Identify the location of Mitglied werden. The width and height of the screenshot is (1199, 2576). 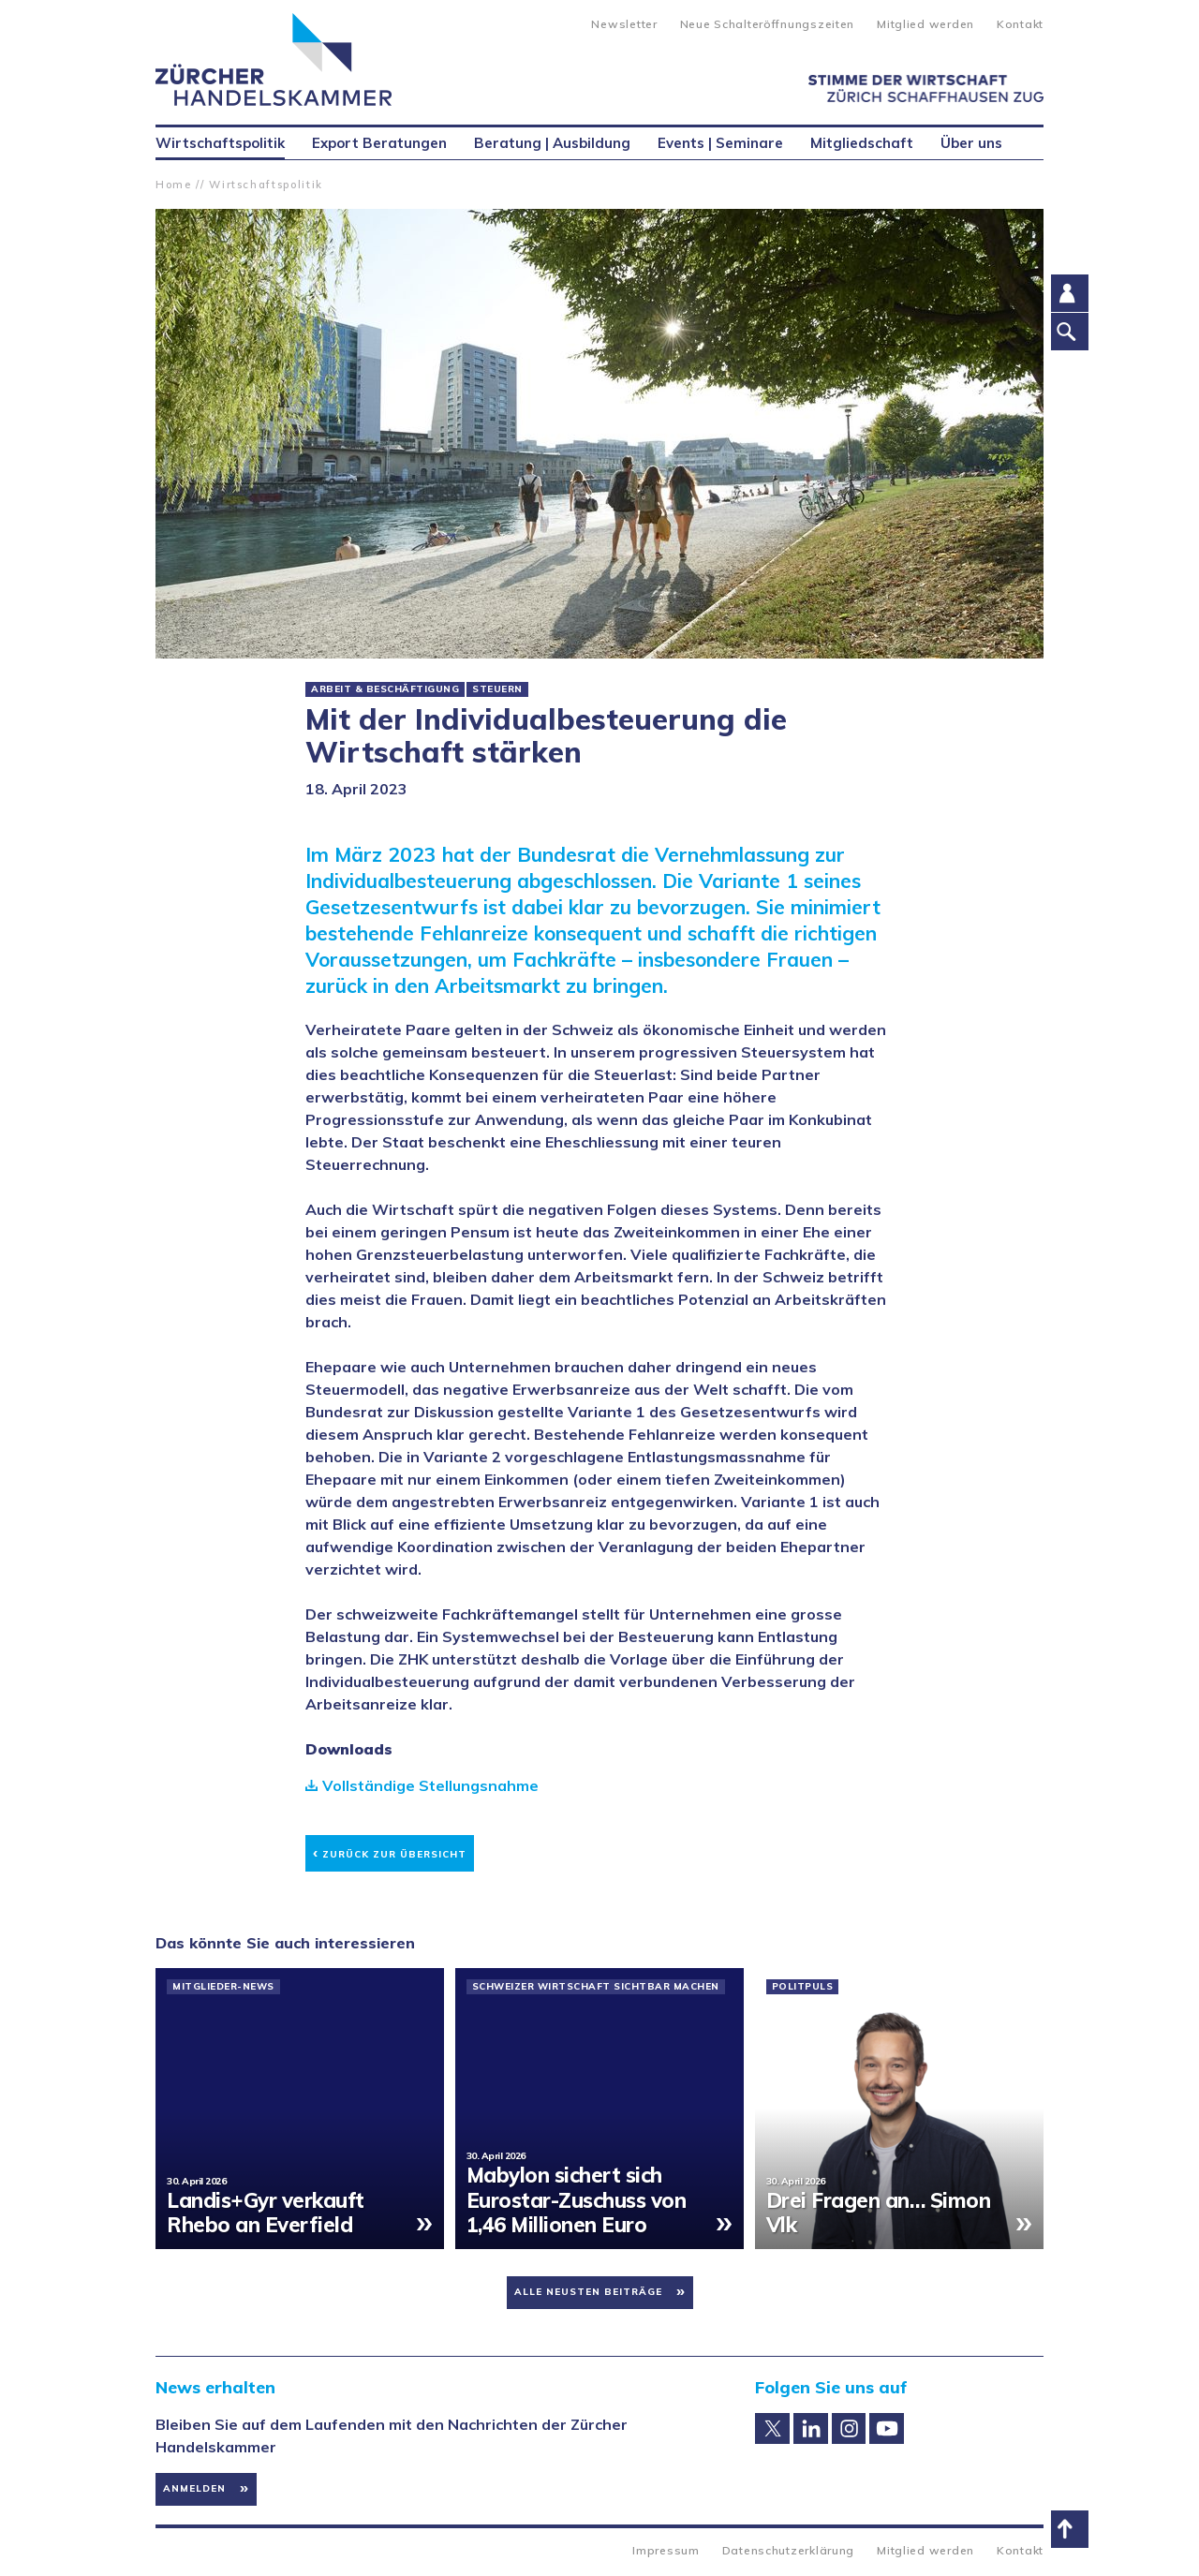
(925, 24).